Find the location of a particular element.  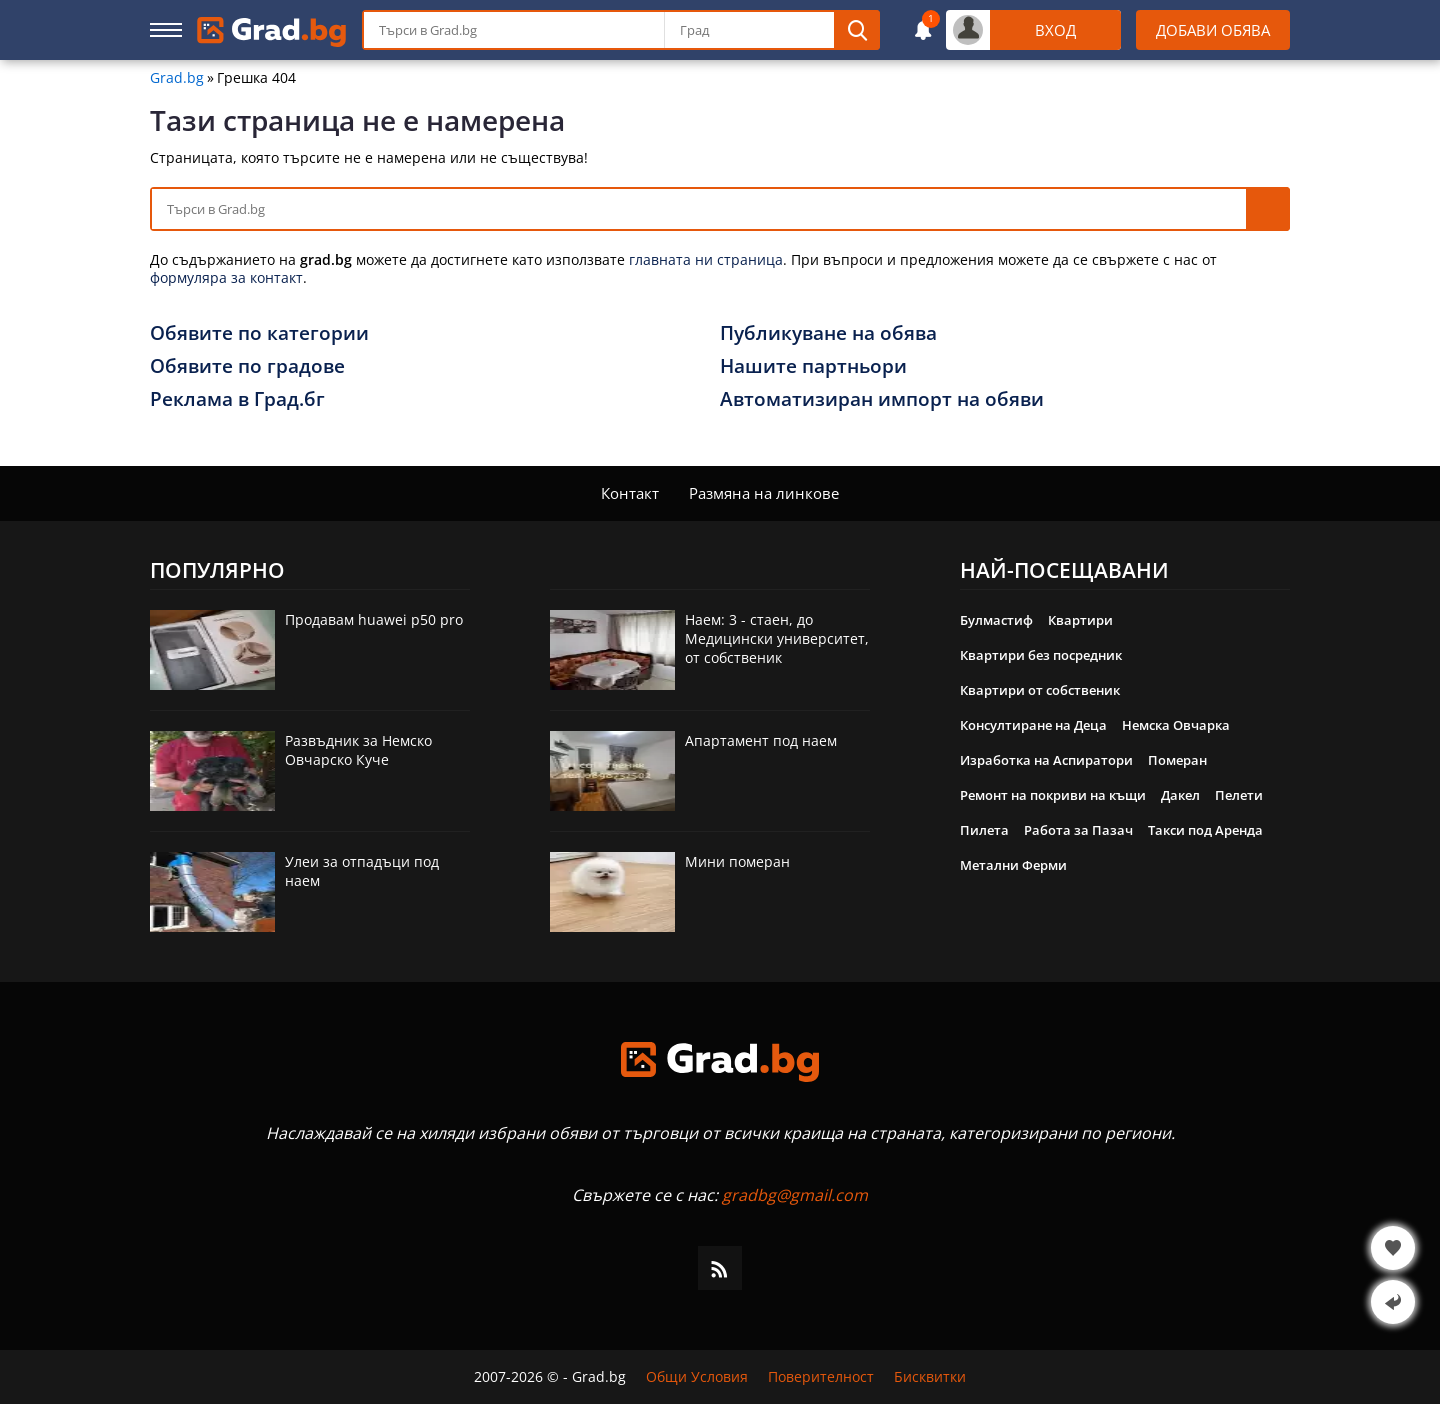

Публикуване на обява is located at coordinates (828, 333).